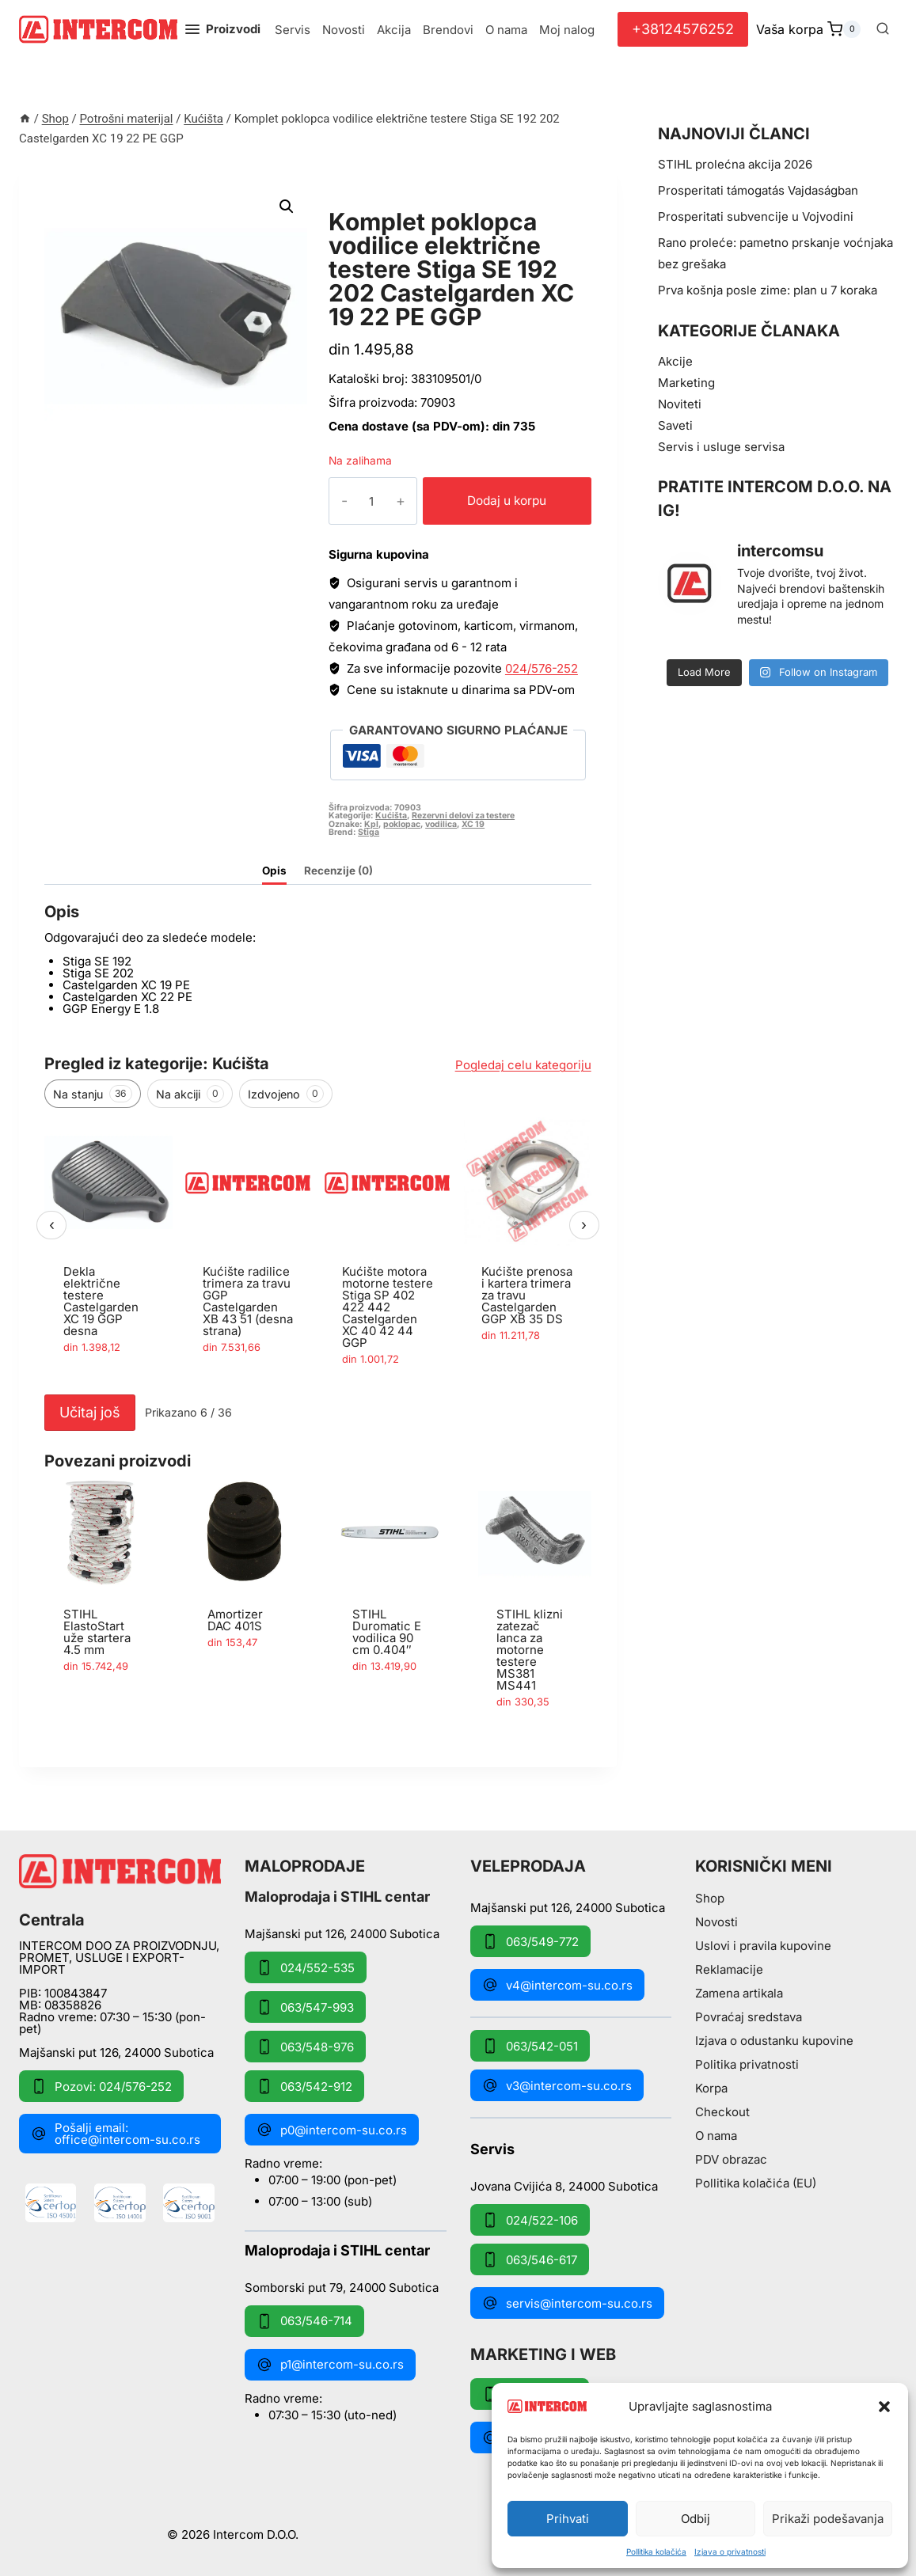 The height and width of the screenshot is (2576, 916). What do you see at coordinates (304, 2086) in the screenshot?
I see `063/542-912` at bounding box center [304, 2086].